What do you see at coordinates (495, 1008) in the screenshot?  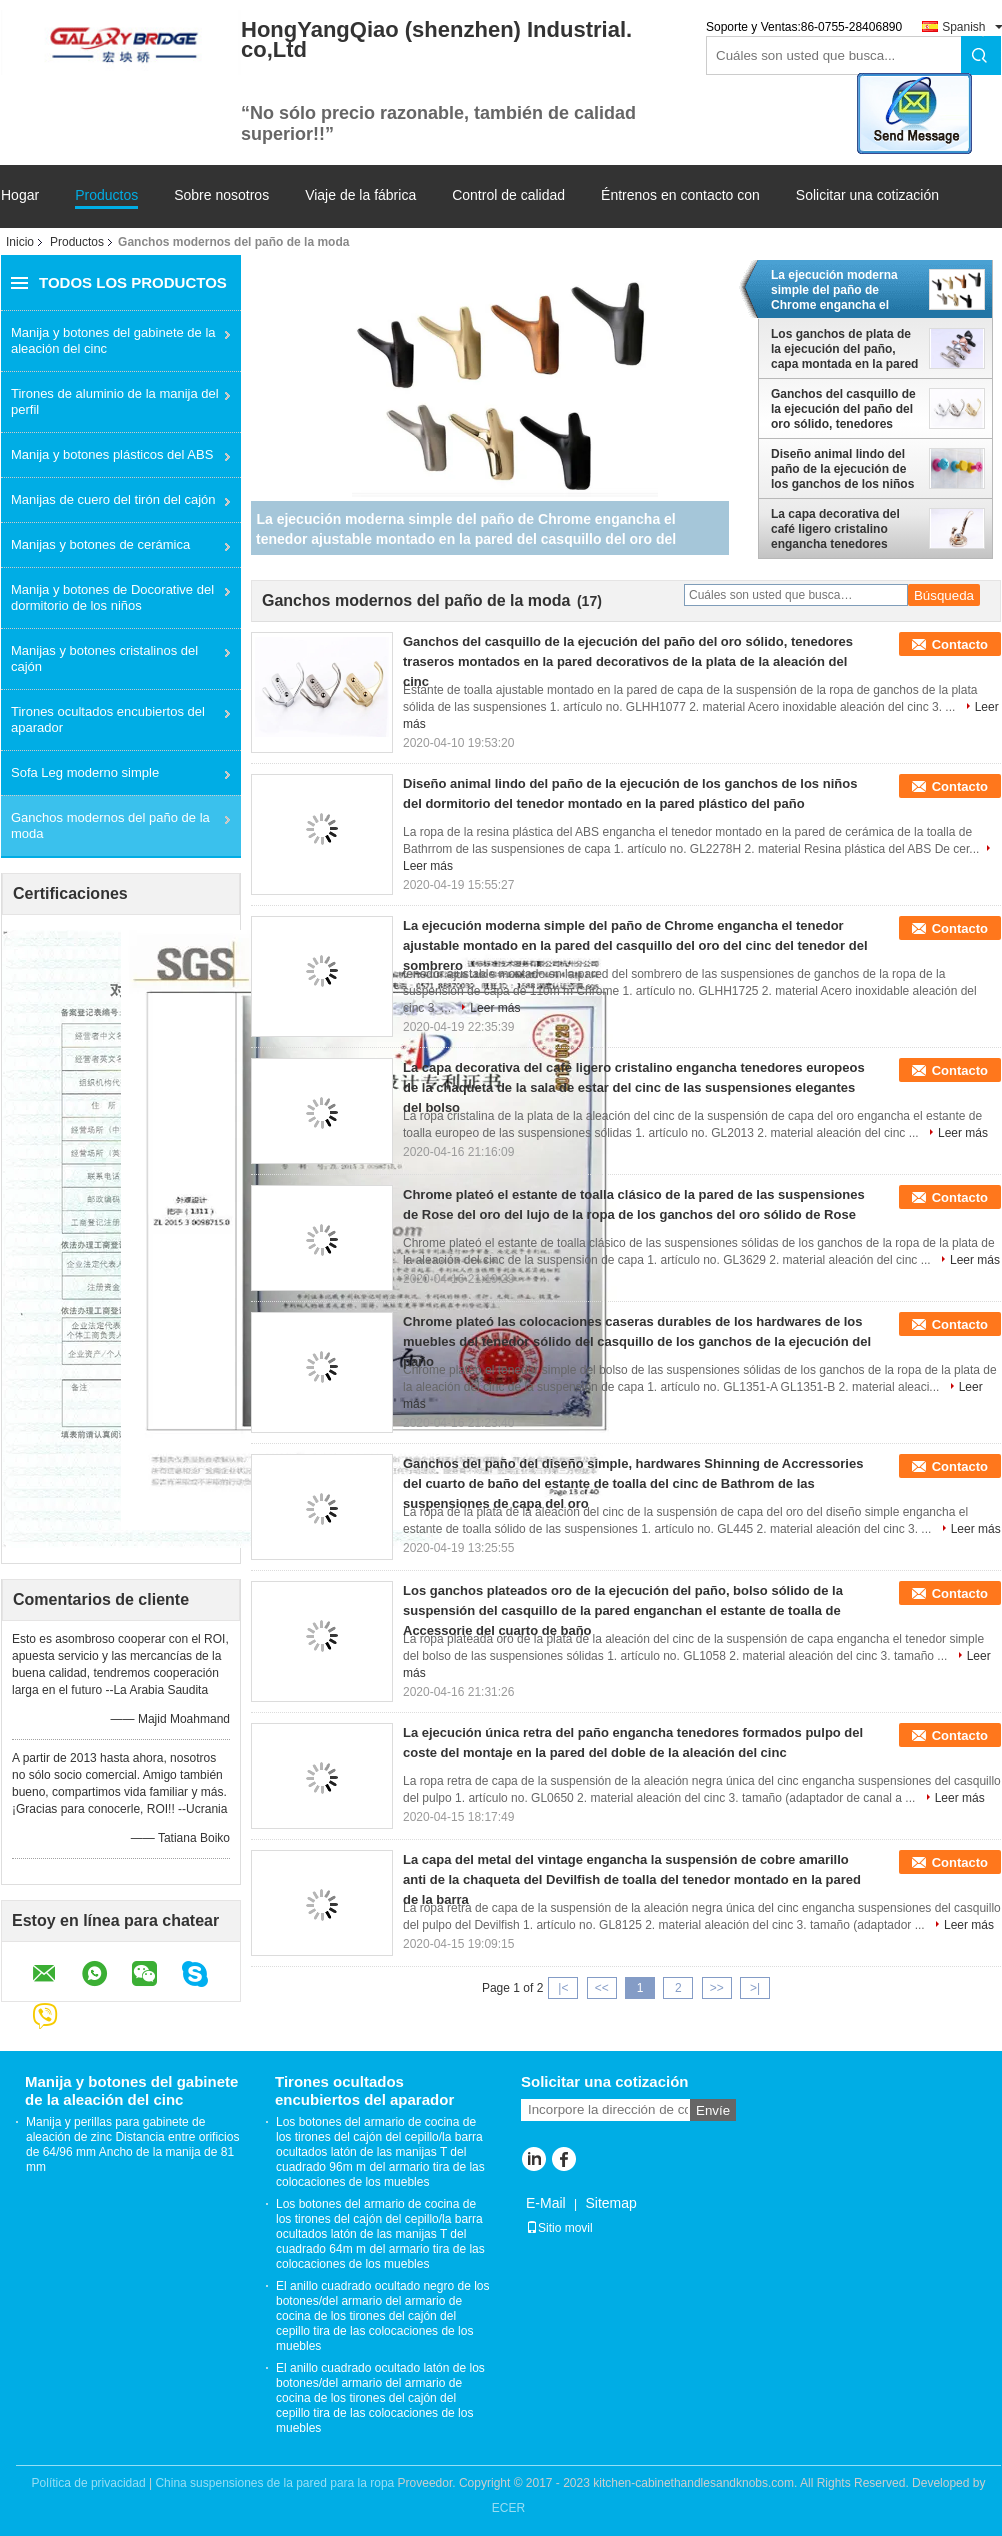 I see `Leer más` at bounding box center [495, 1008].